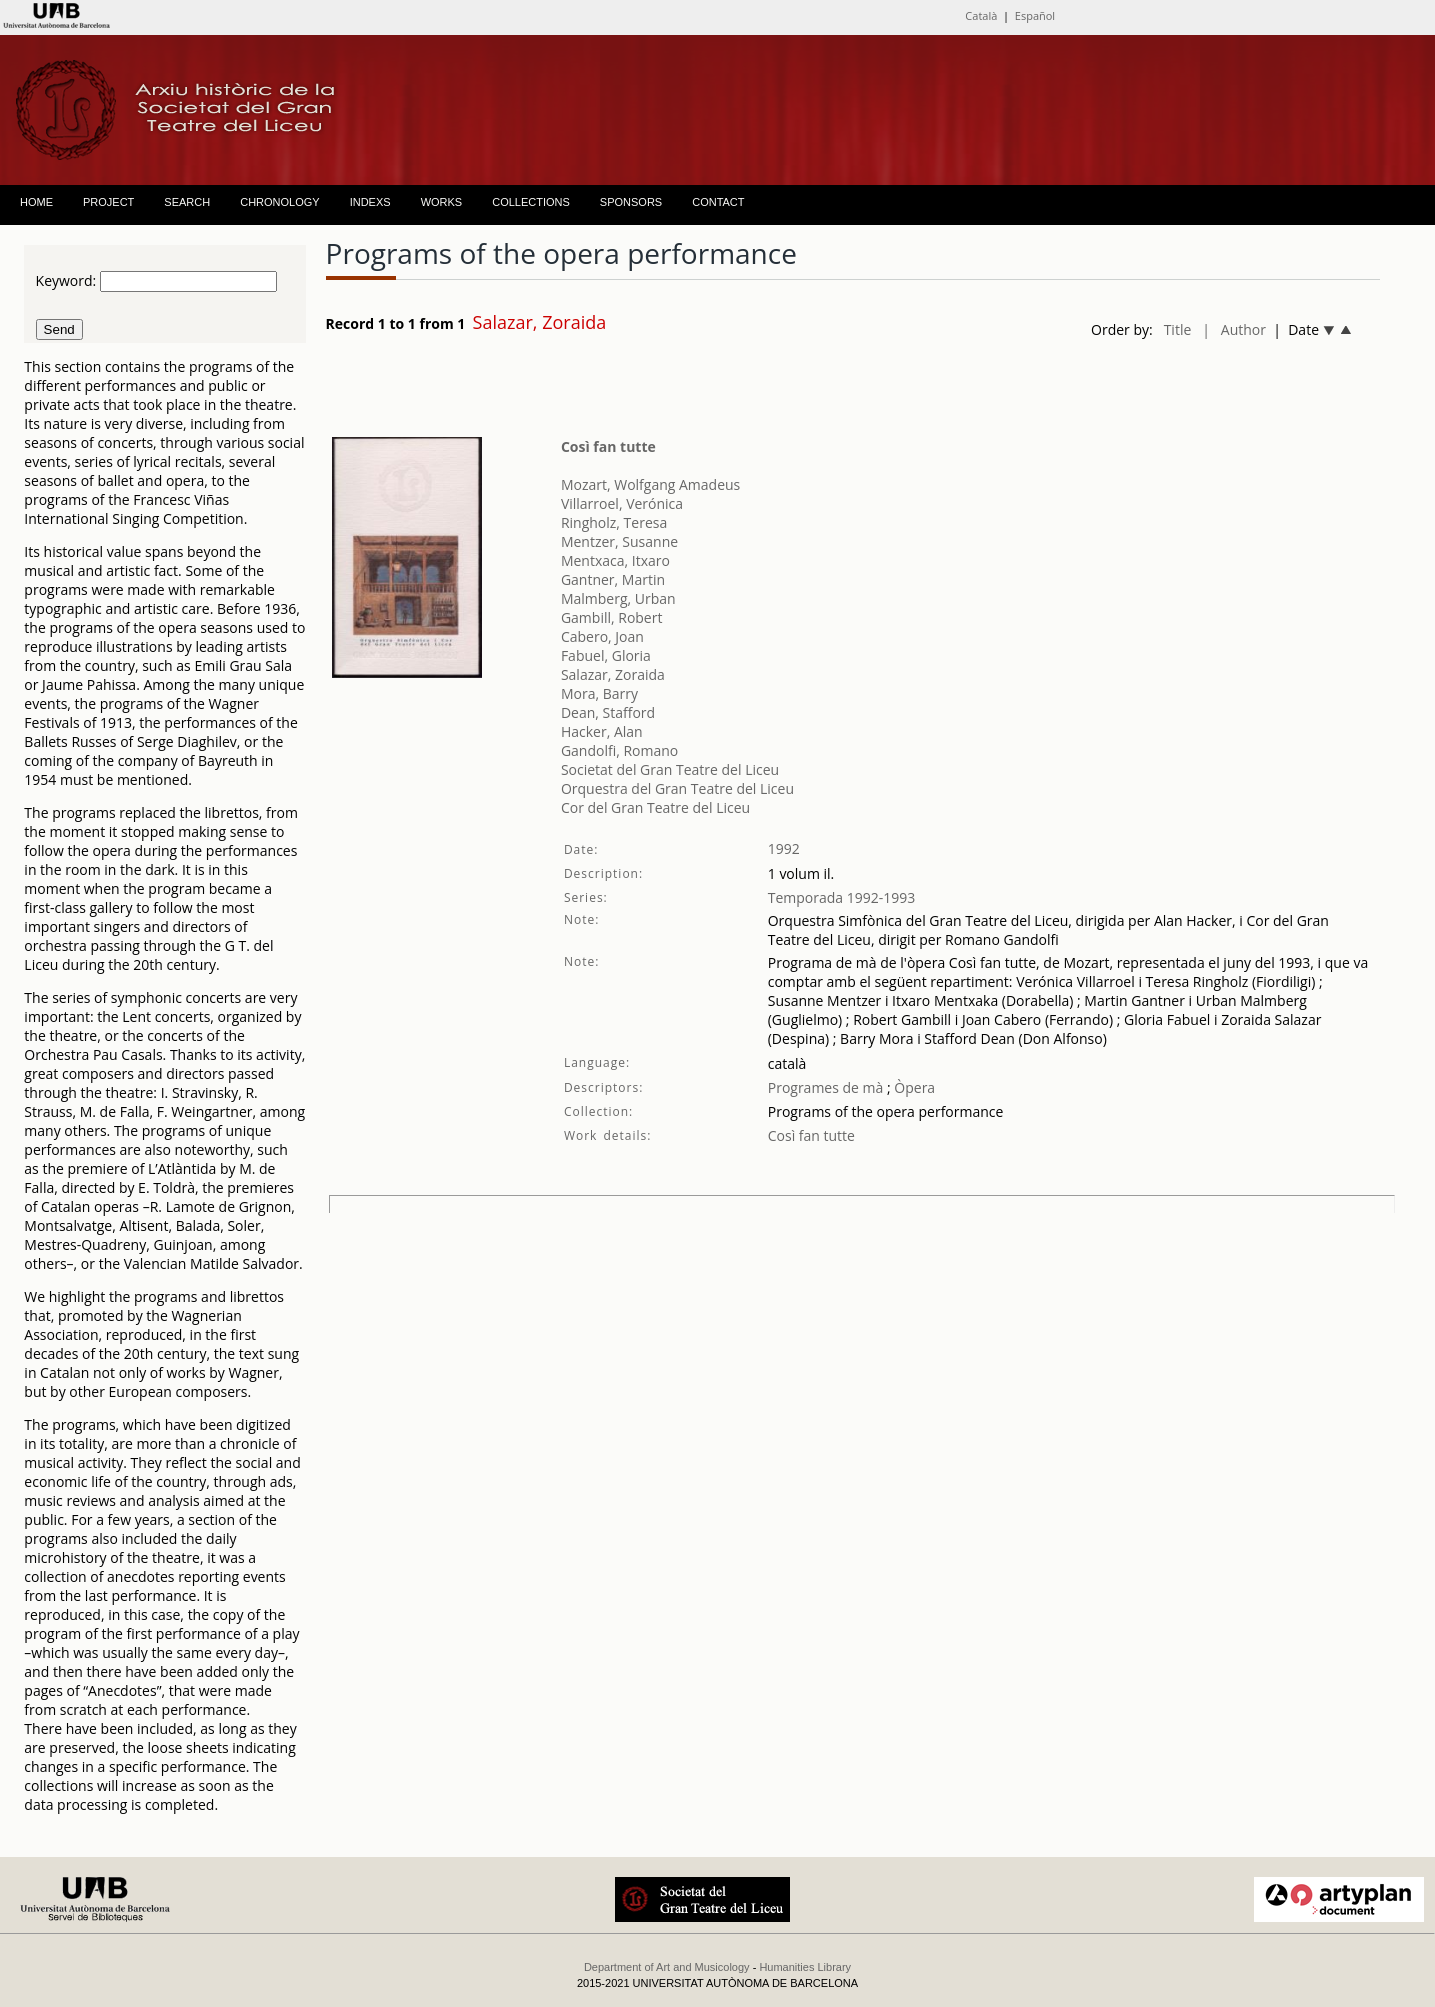  I want to click on Salazar, Zoraida, so click(613, 674).